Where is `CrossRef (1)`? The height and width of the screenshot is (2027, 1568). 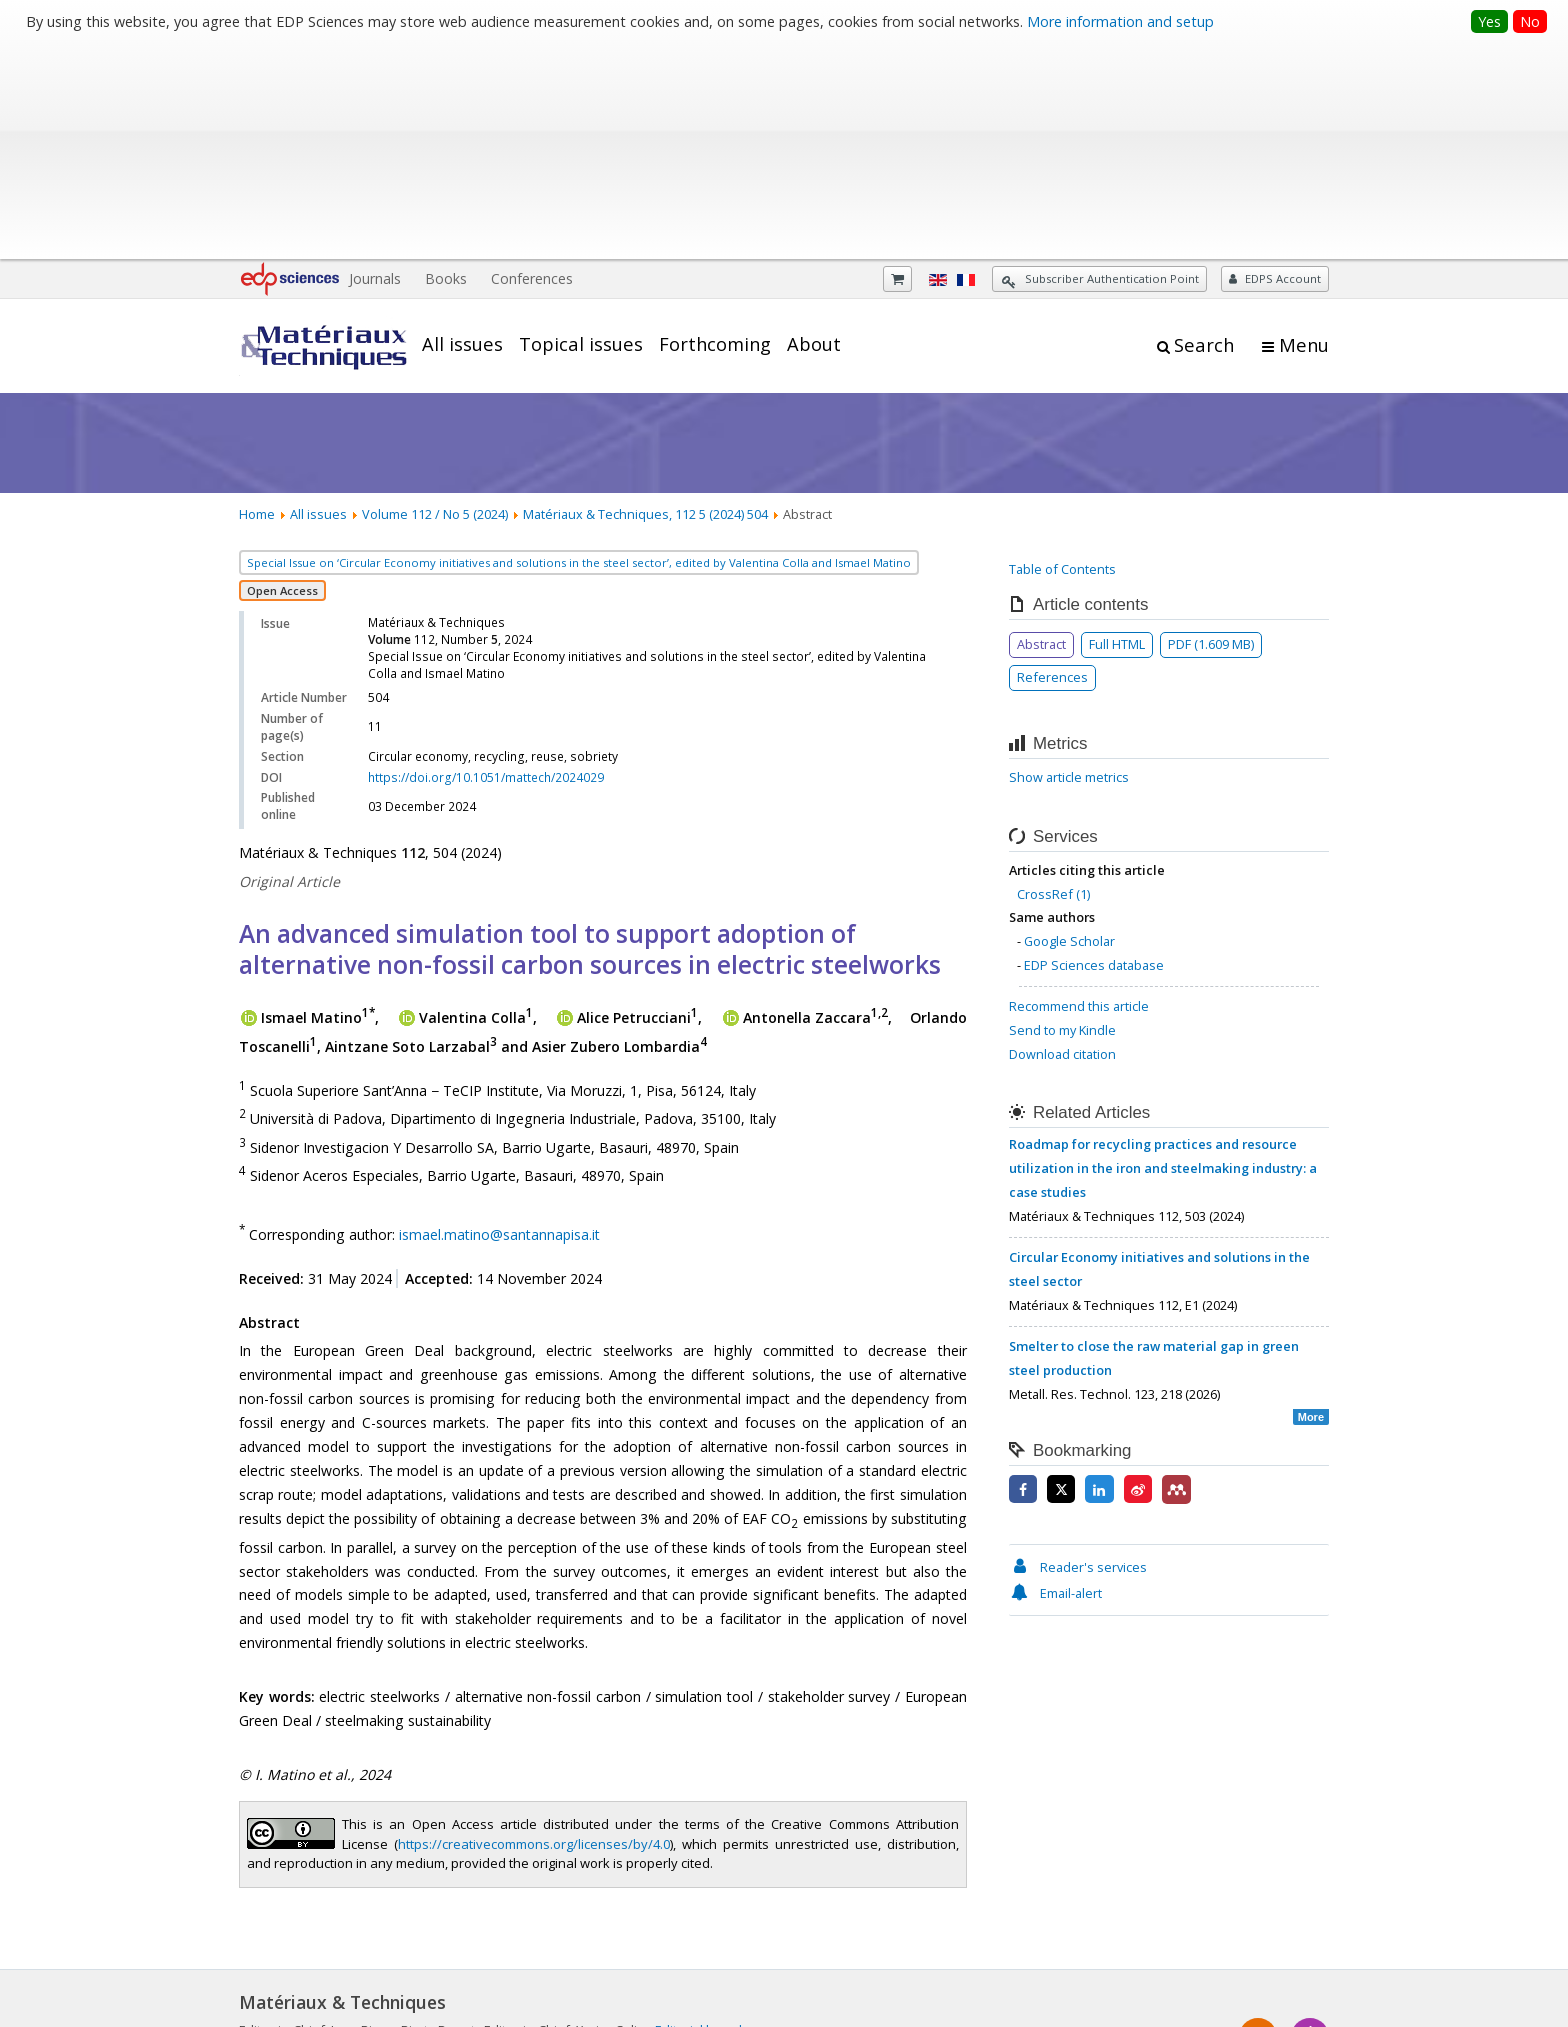 CrossRef (1) is located at coordinates (1053, 679).